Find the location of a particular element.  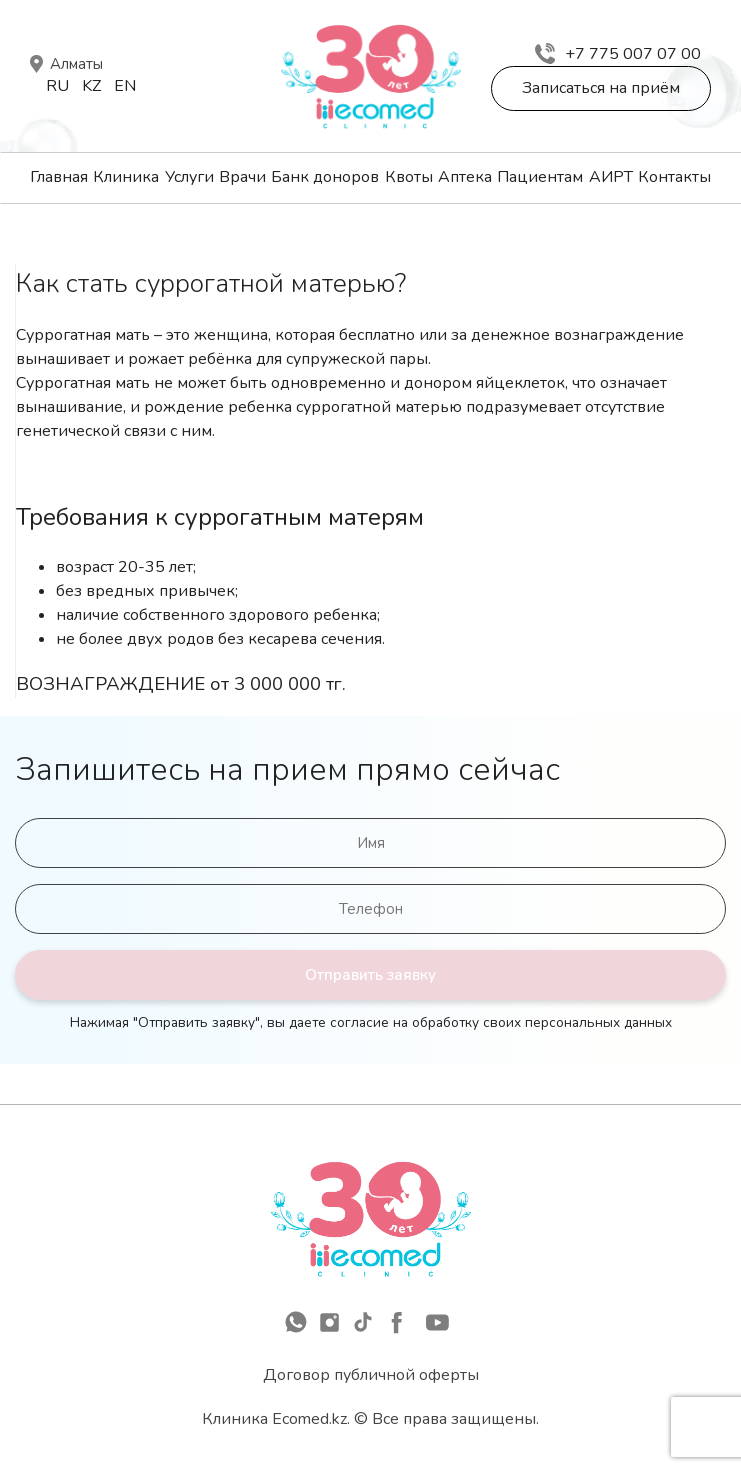

Kz is located at coordinates (91, 86).